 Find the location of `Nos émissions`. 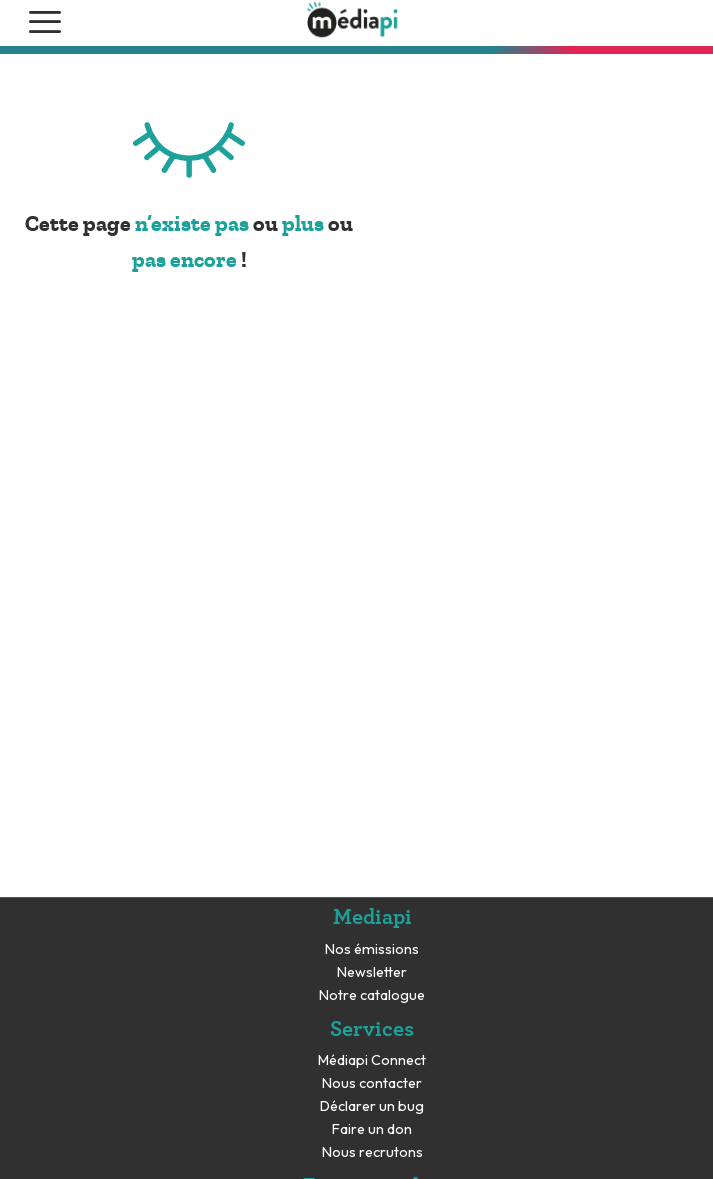

Nos émissions is located at coordinates (372, 949).